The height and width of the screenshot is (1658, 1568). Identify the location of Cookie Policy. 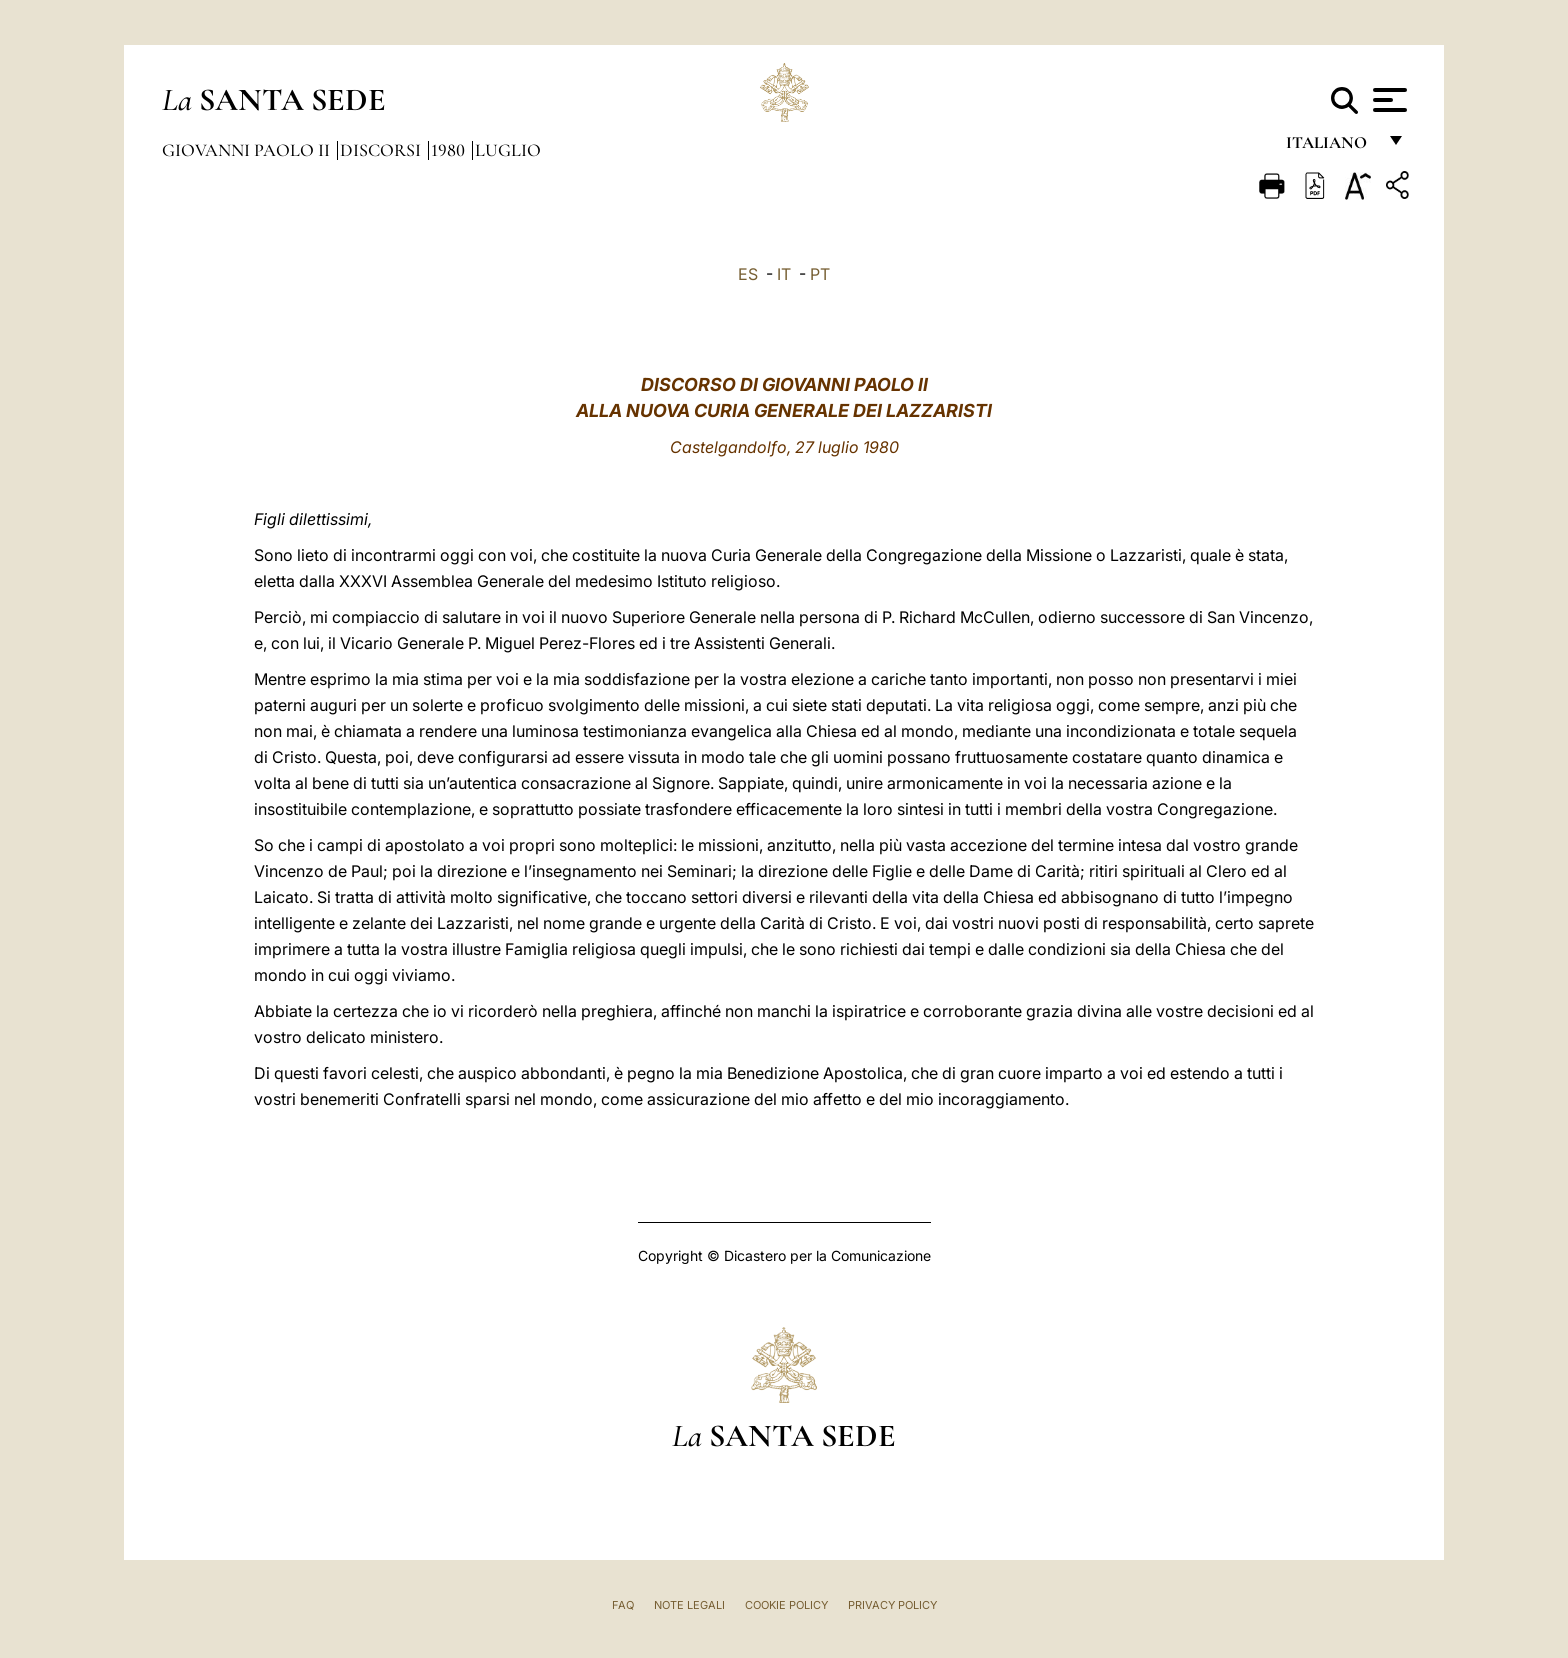
(786, 1605).